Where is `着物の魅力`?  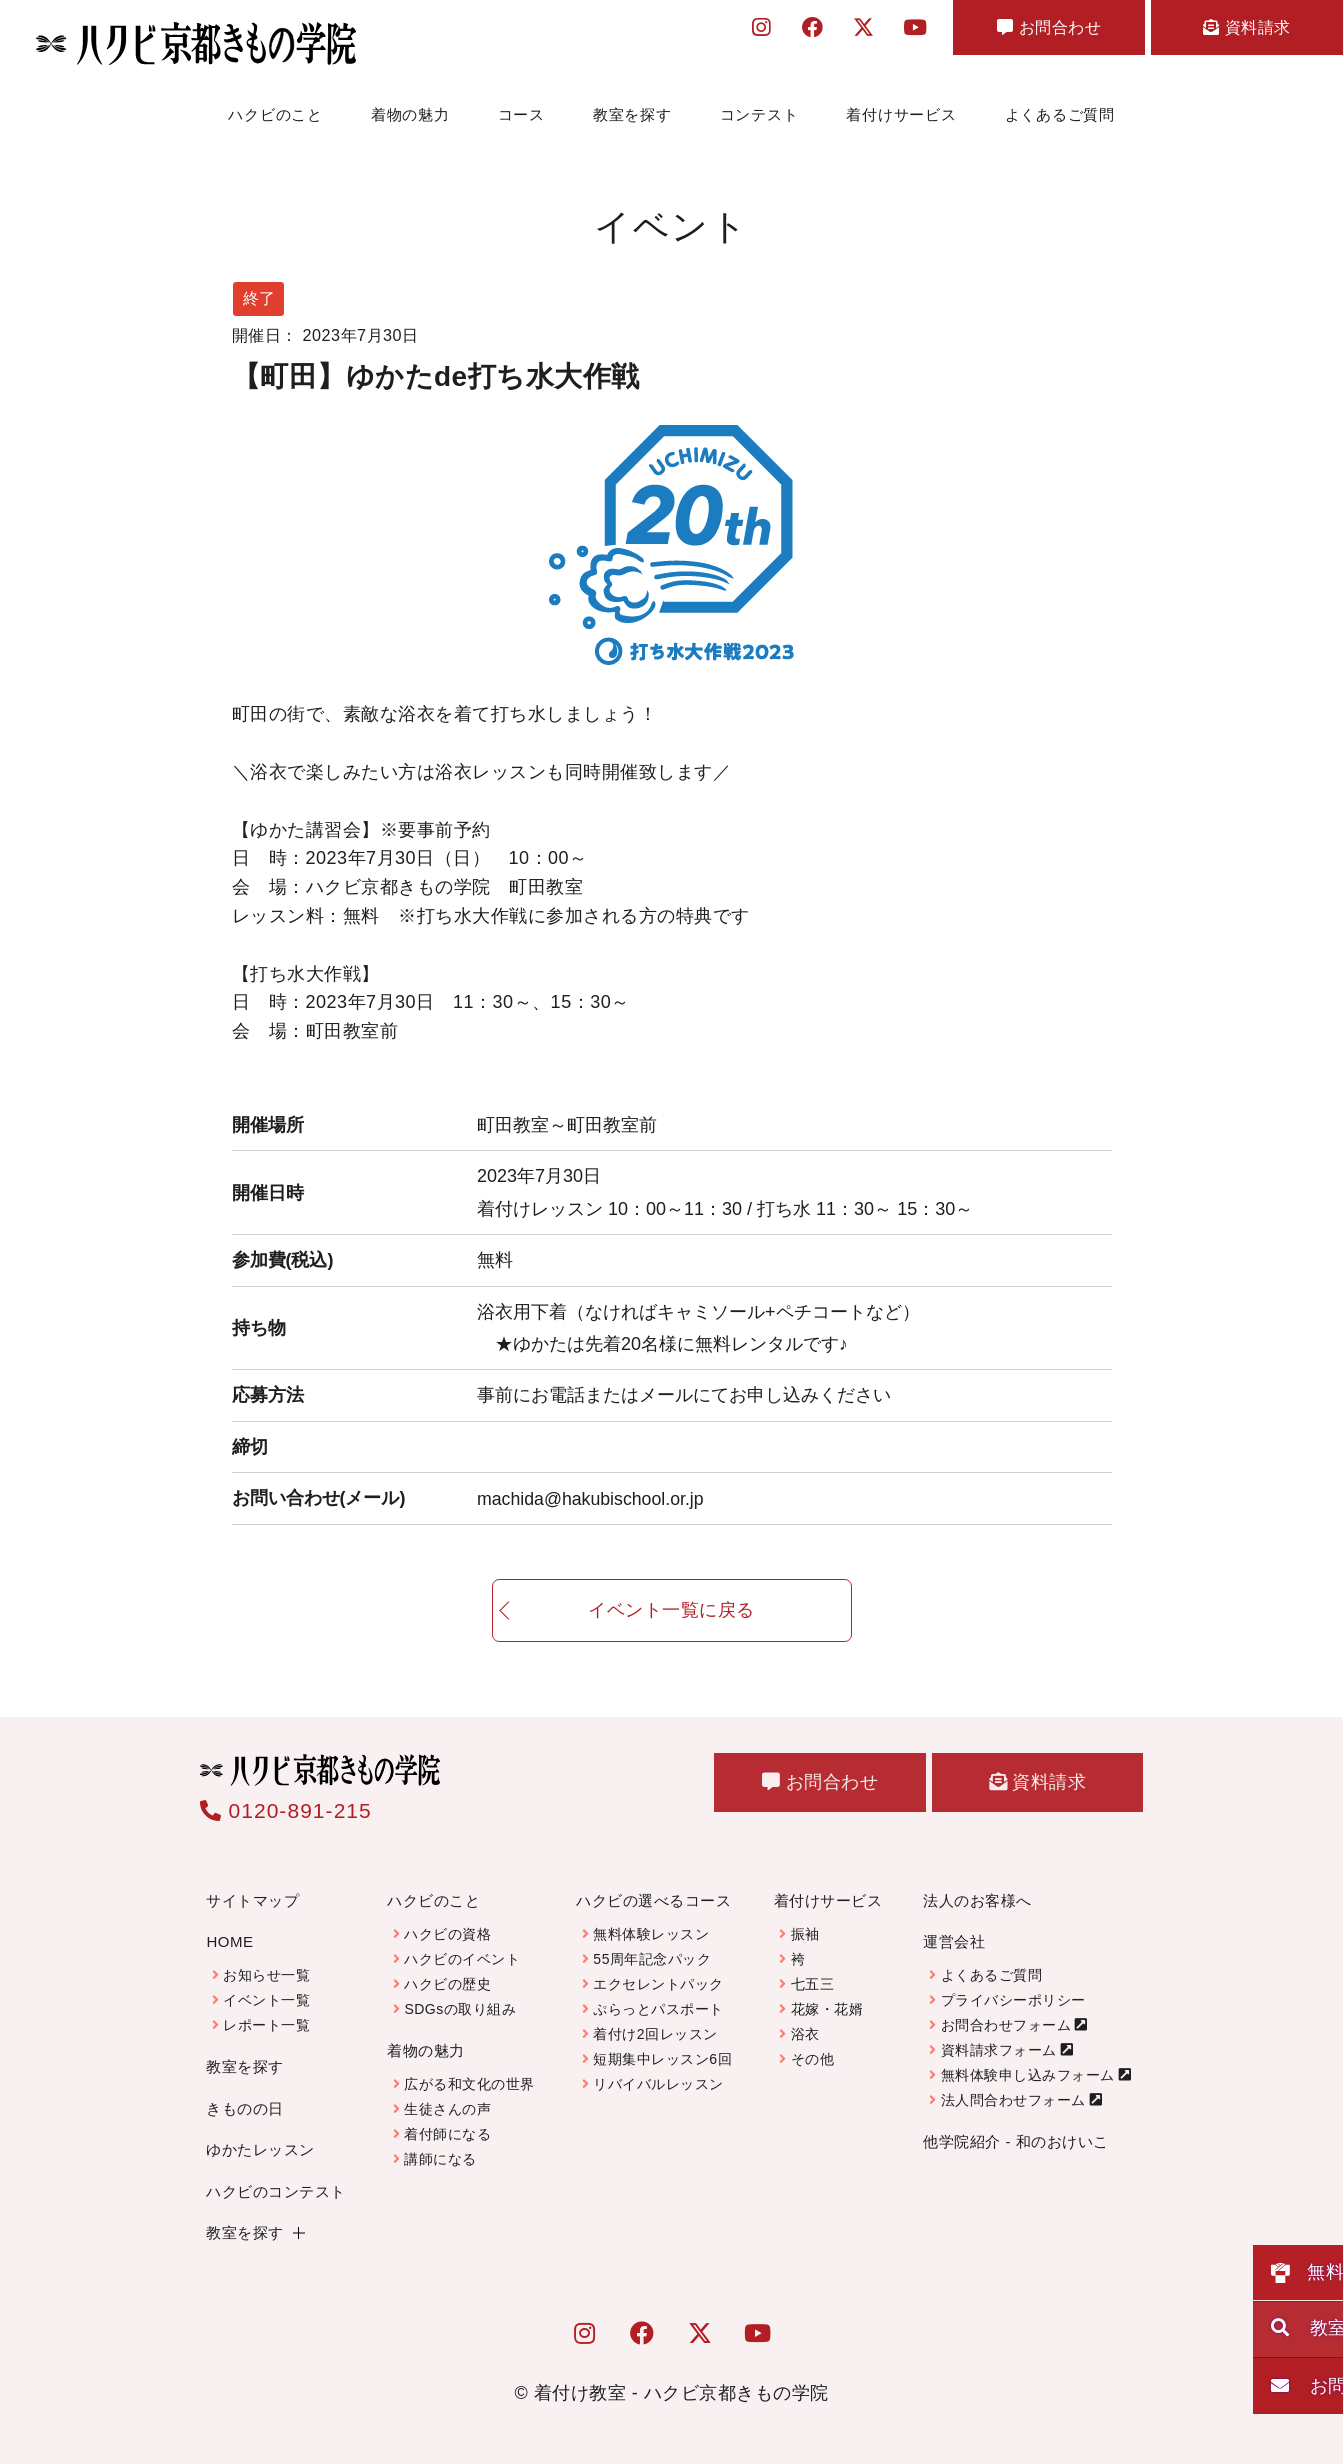
着物の魅力 is located at coordinates (410, 114).